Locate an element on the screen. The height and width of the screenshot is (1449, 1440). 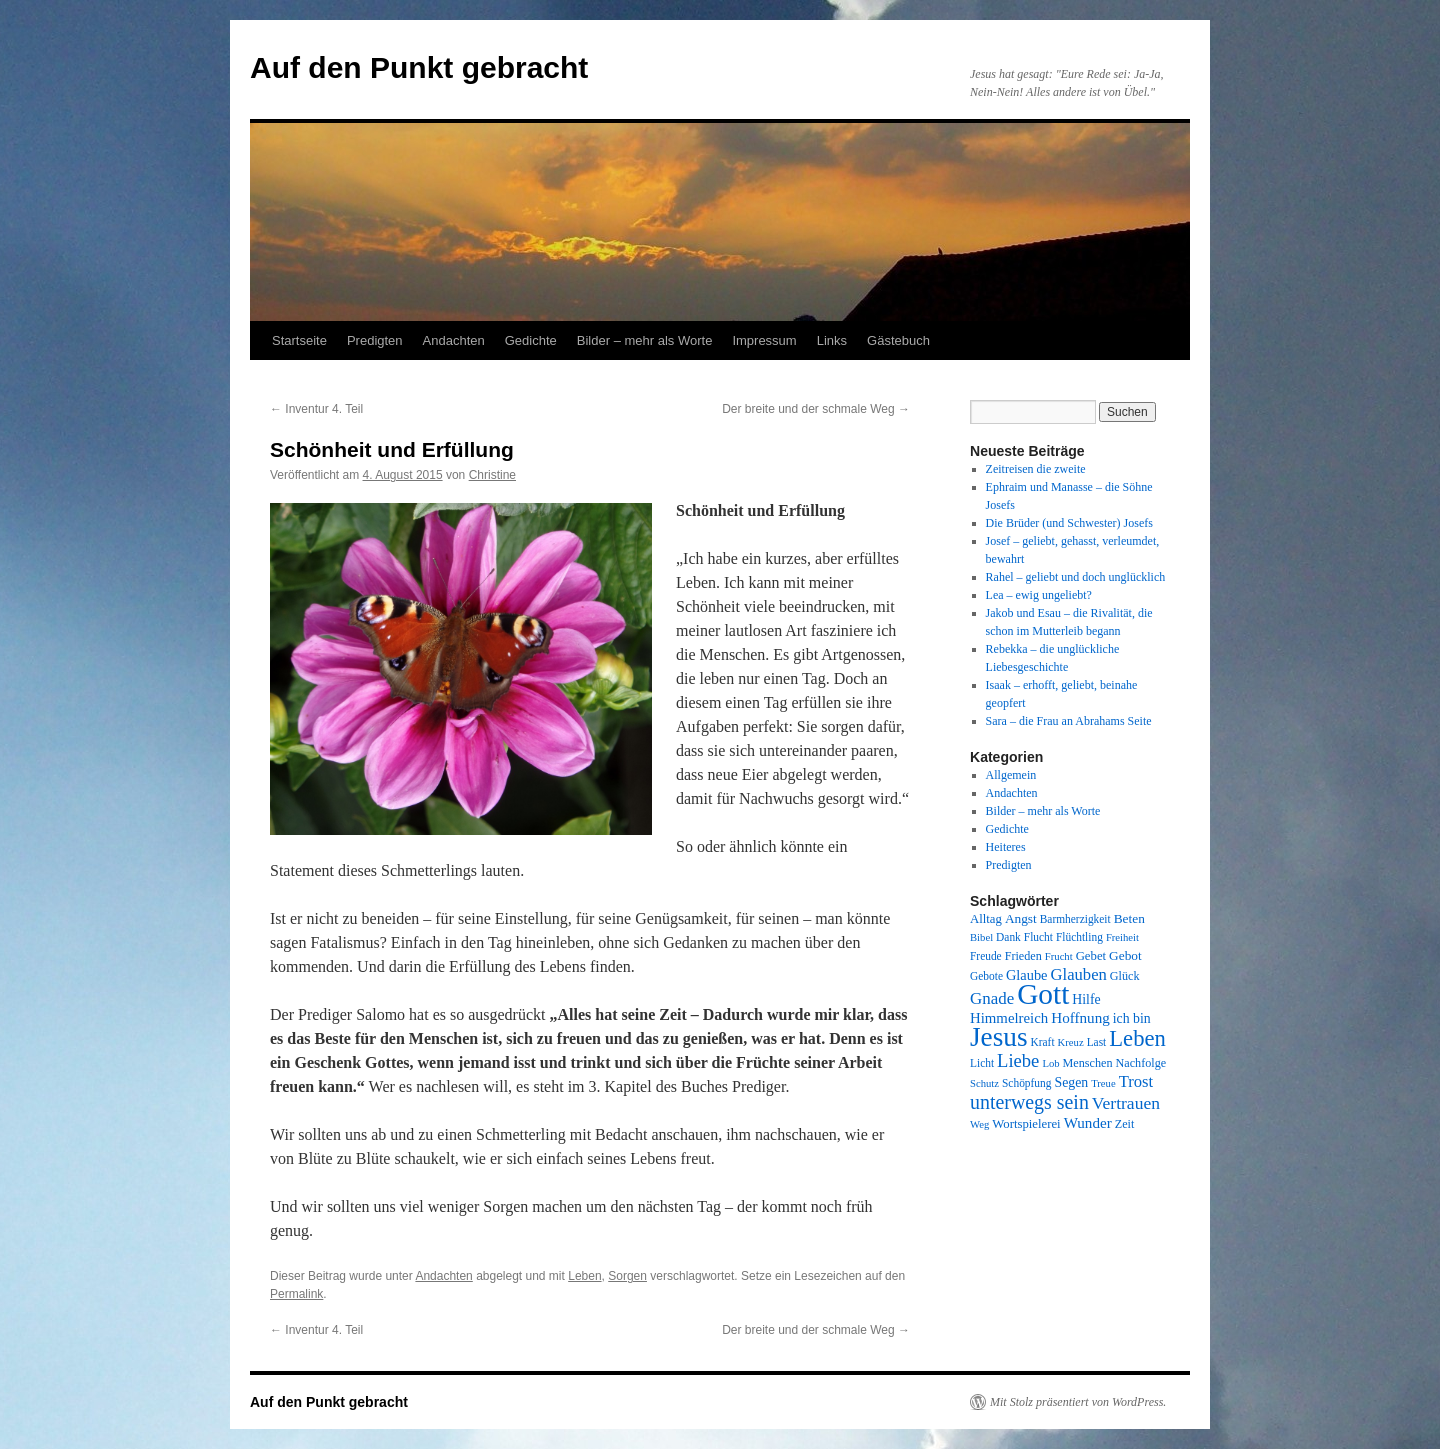
Allgemein is located at coordinates (1011, 775).